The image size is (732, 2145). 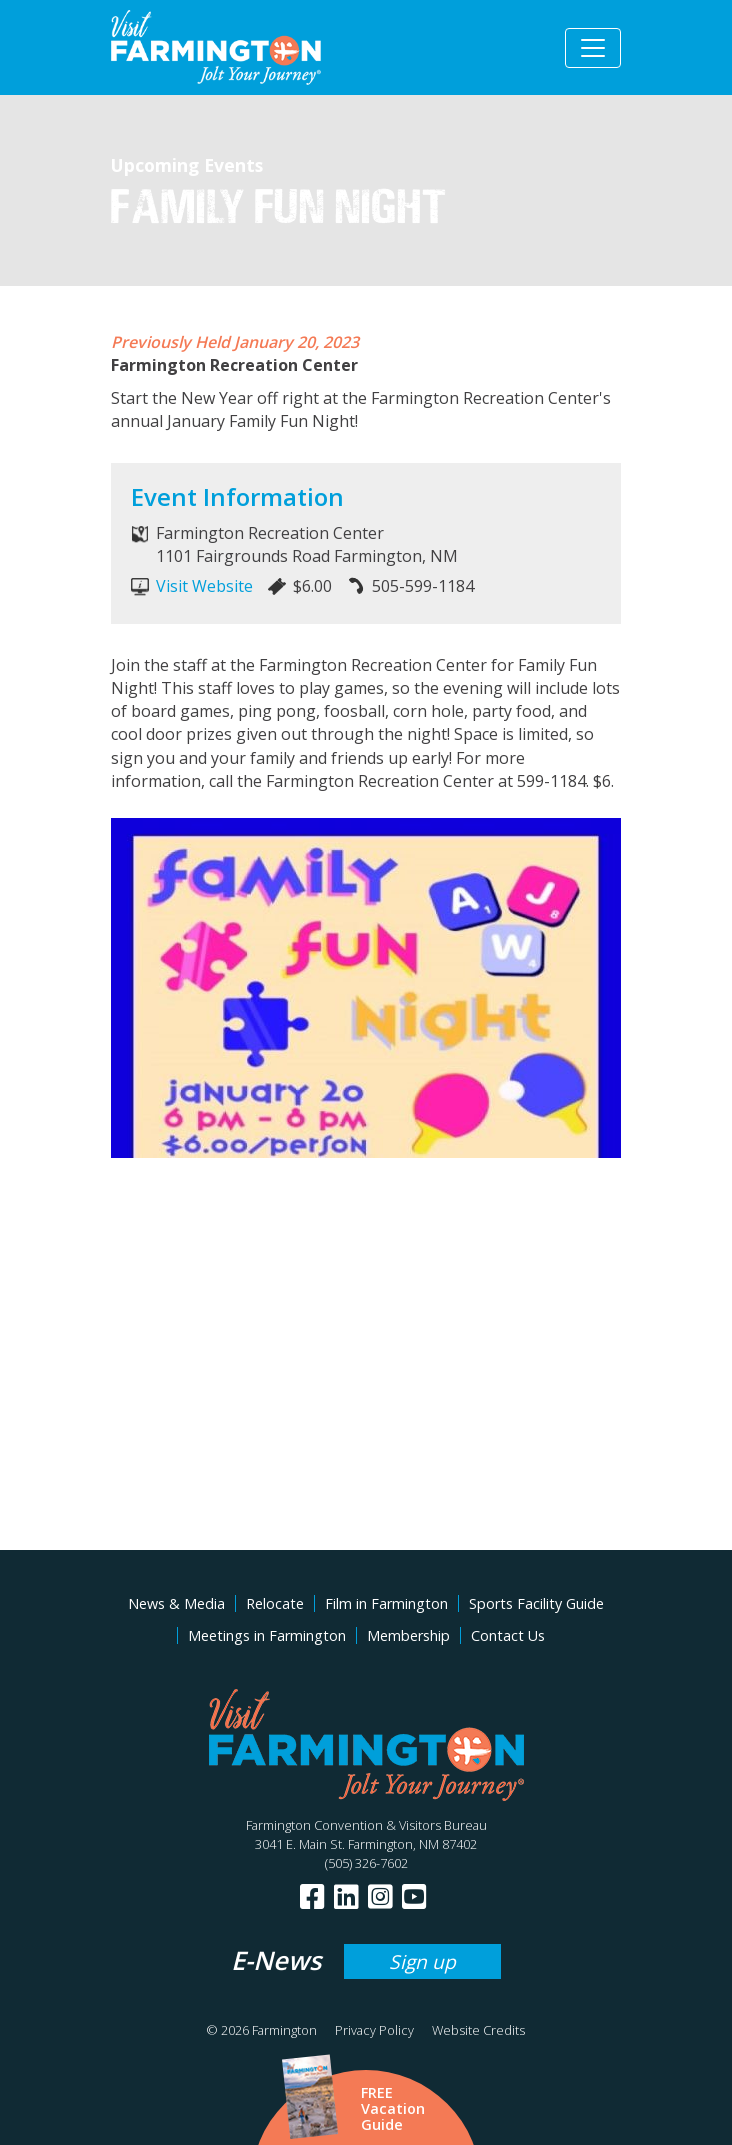 I want to click on Contact Us, so click(x=508, y=1635).